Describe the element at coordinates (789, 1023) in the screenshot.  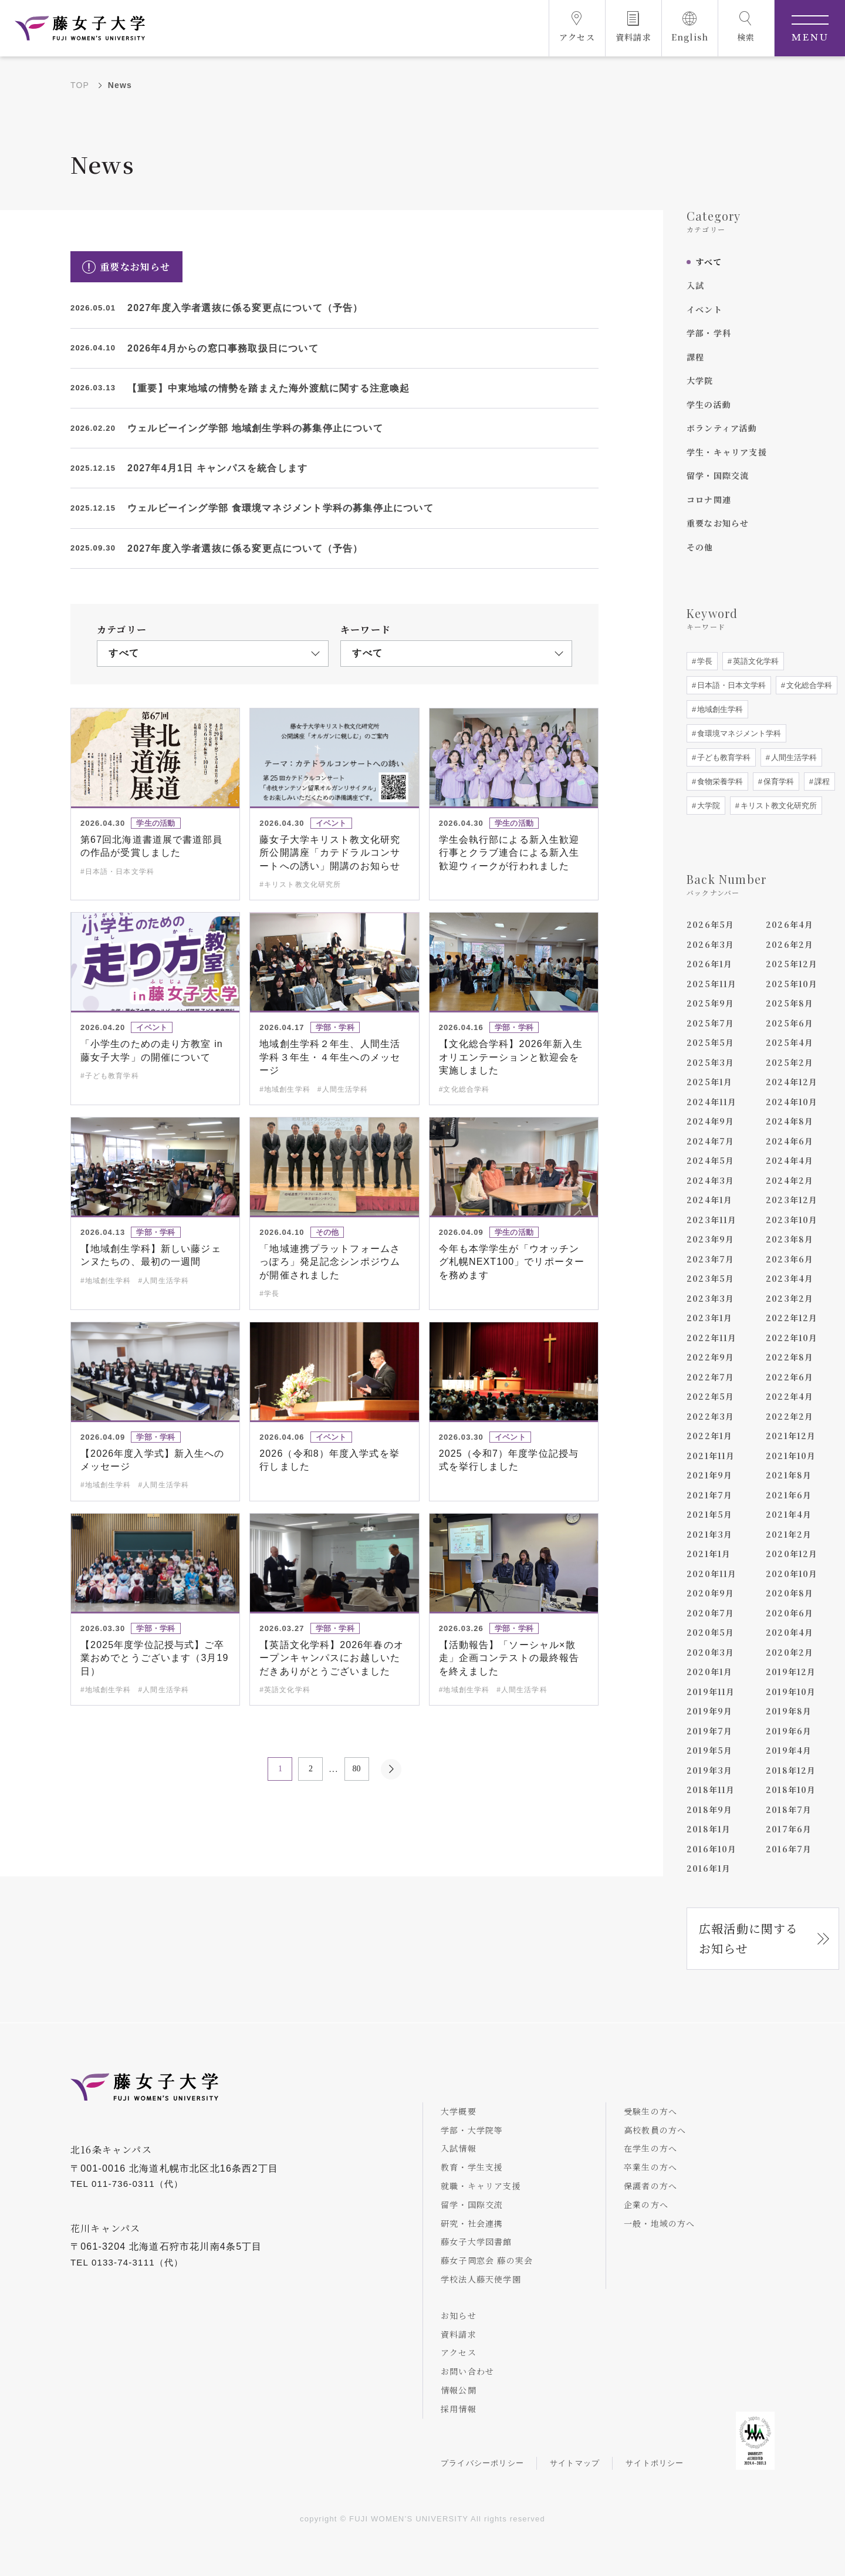
I see `2025年6月` at that location.